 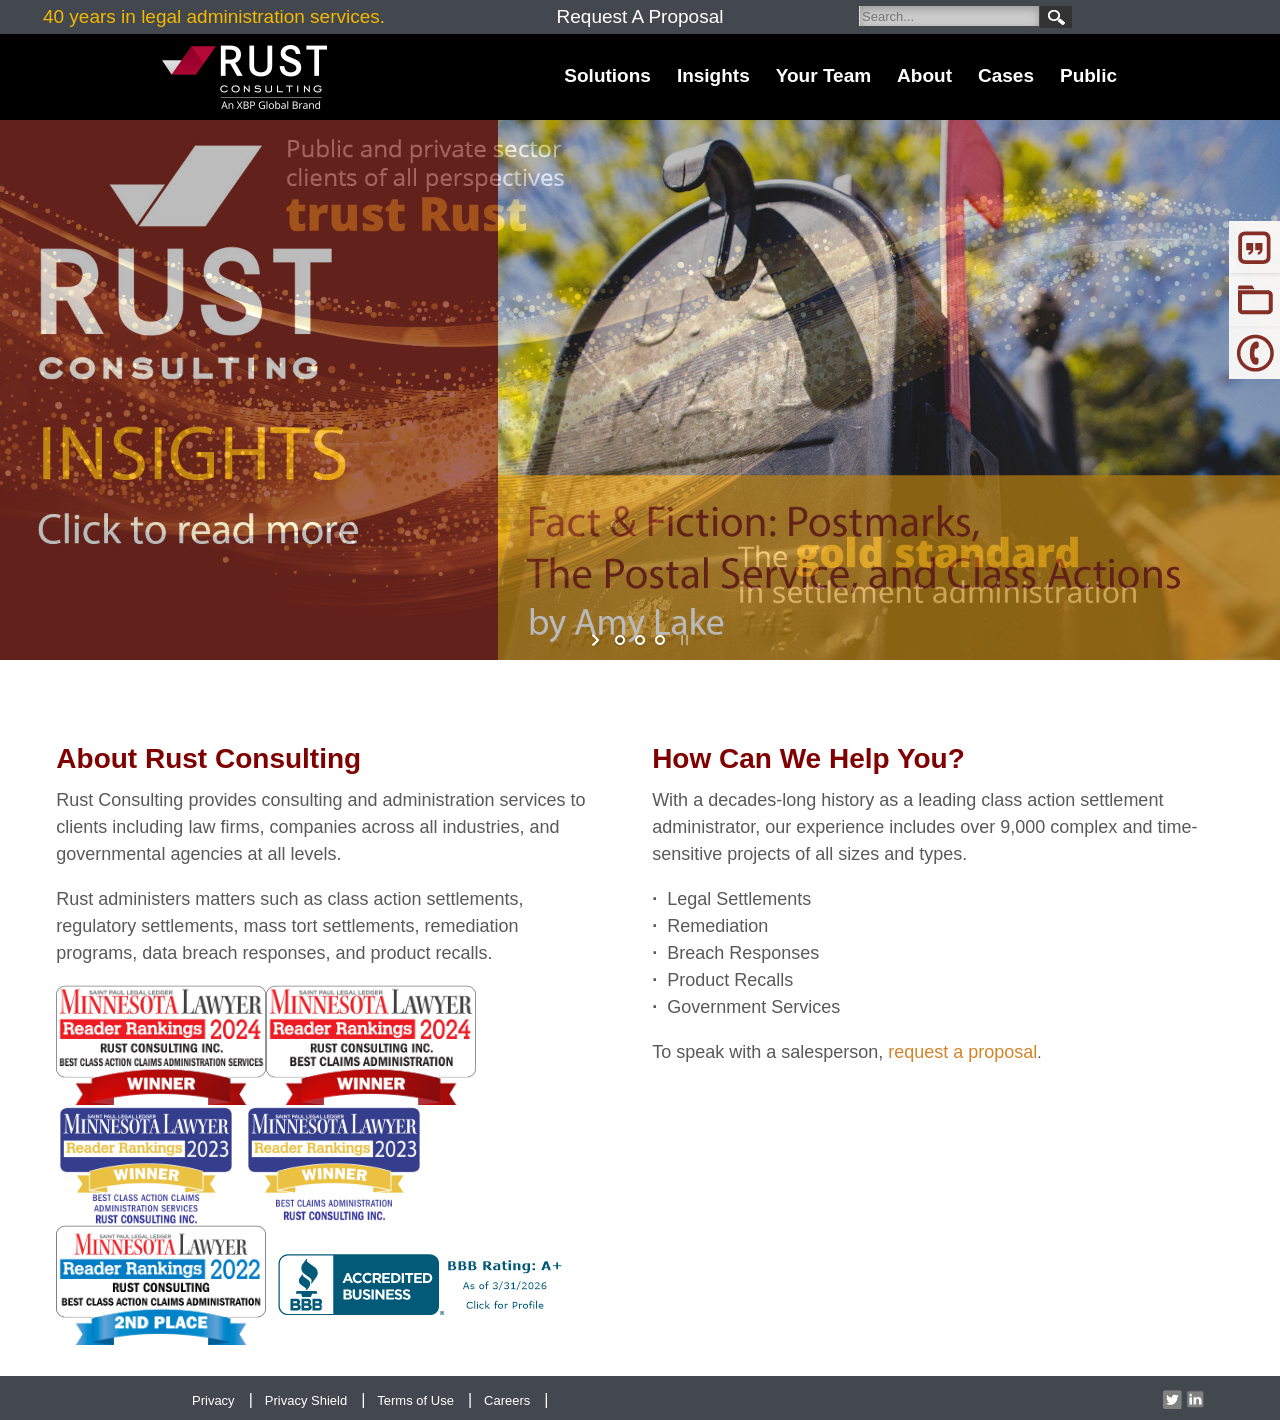 What do you see at coordinates (306, 1400) in the screenshot?
I see `Privacy Shield` at bounding box center [306, 1400].